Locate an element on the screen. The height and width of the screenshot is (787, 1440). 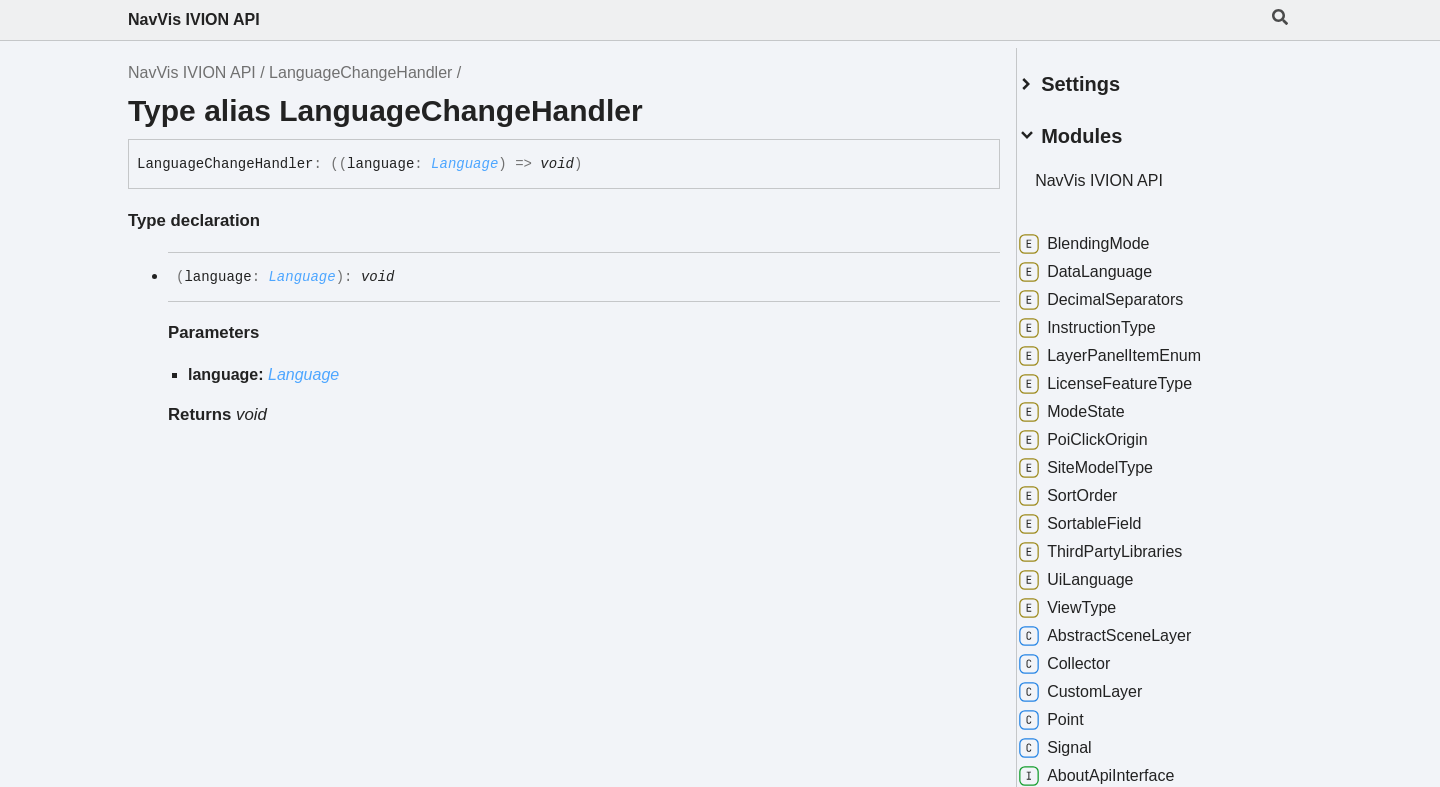
SortableField is located at coordinates (1104, 516).